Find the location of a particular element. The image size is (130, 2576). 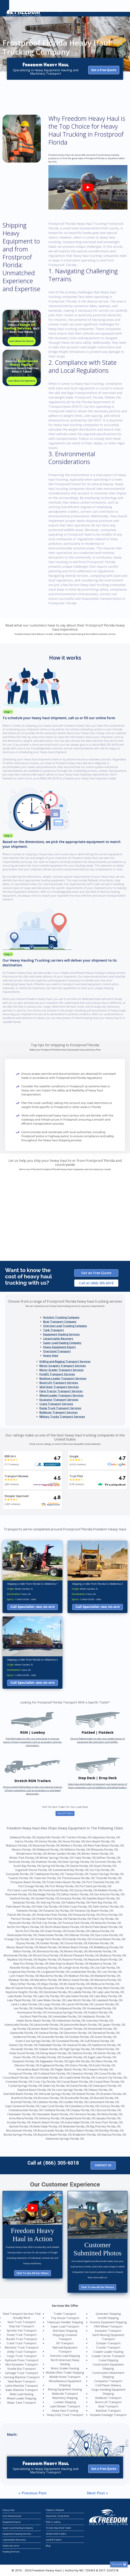

Cold Planer Delivery is located at coordinates (108, 2385).